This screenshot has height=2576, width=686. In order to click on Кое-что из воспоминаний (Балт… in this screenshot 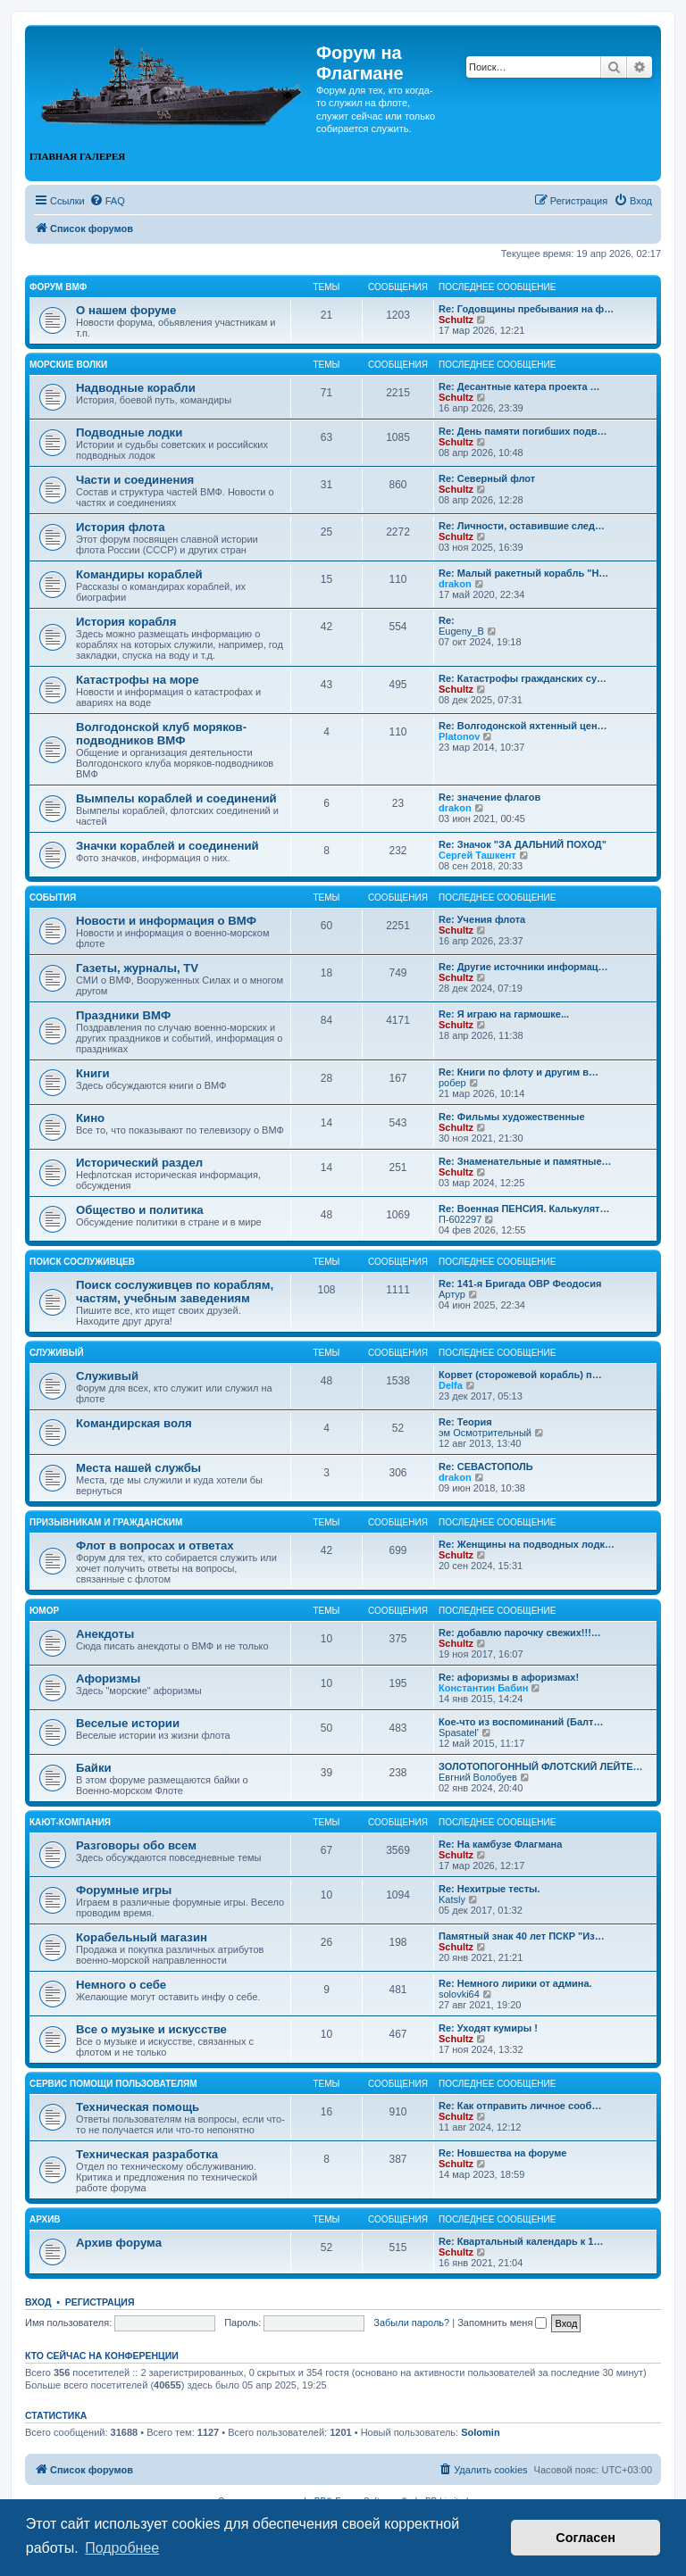, I will do `click(521, 1721)`.